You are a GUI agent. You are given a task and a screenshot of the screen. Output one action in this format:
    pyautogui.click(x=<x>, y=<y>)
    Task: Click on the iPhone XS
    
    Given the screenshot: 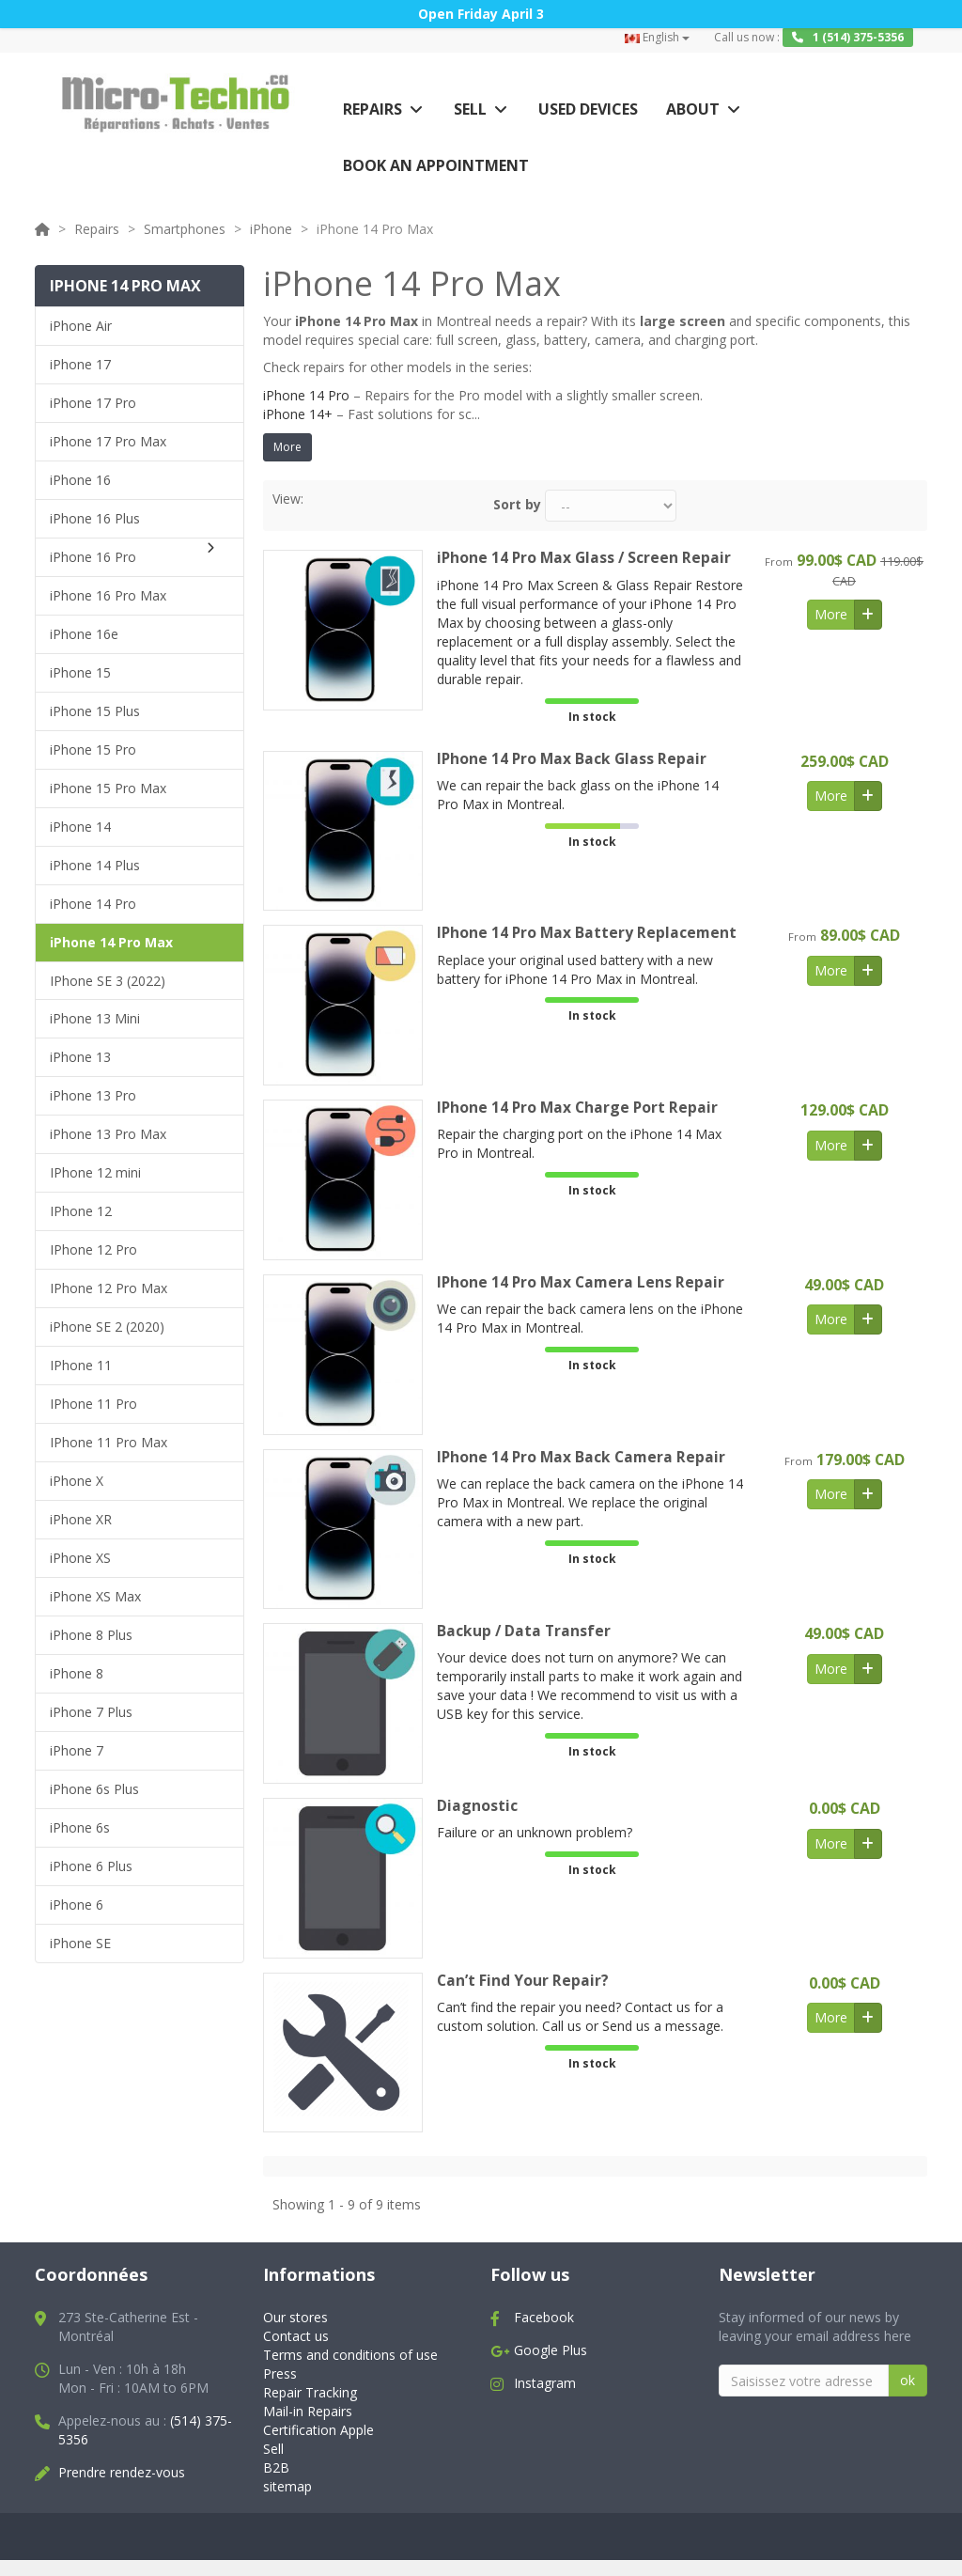 What is the action you would take?
    pyautogui.click(x=80, y=1558)
    